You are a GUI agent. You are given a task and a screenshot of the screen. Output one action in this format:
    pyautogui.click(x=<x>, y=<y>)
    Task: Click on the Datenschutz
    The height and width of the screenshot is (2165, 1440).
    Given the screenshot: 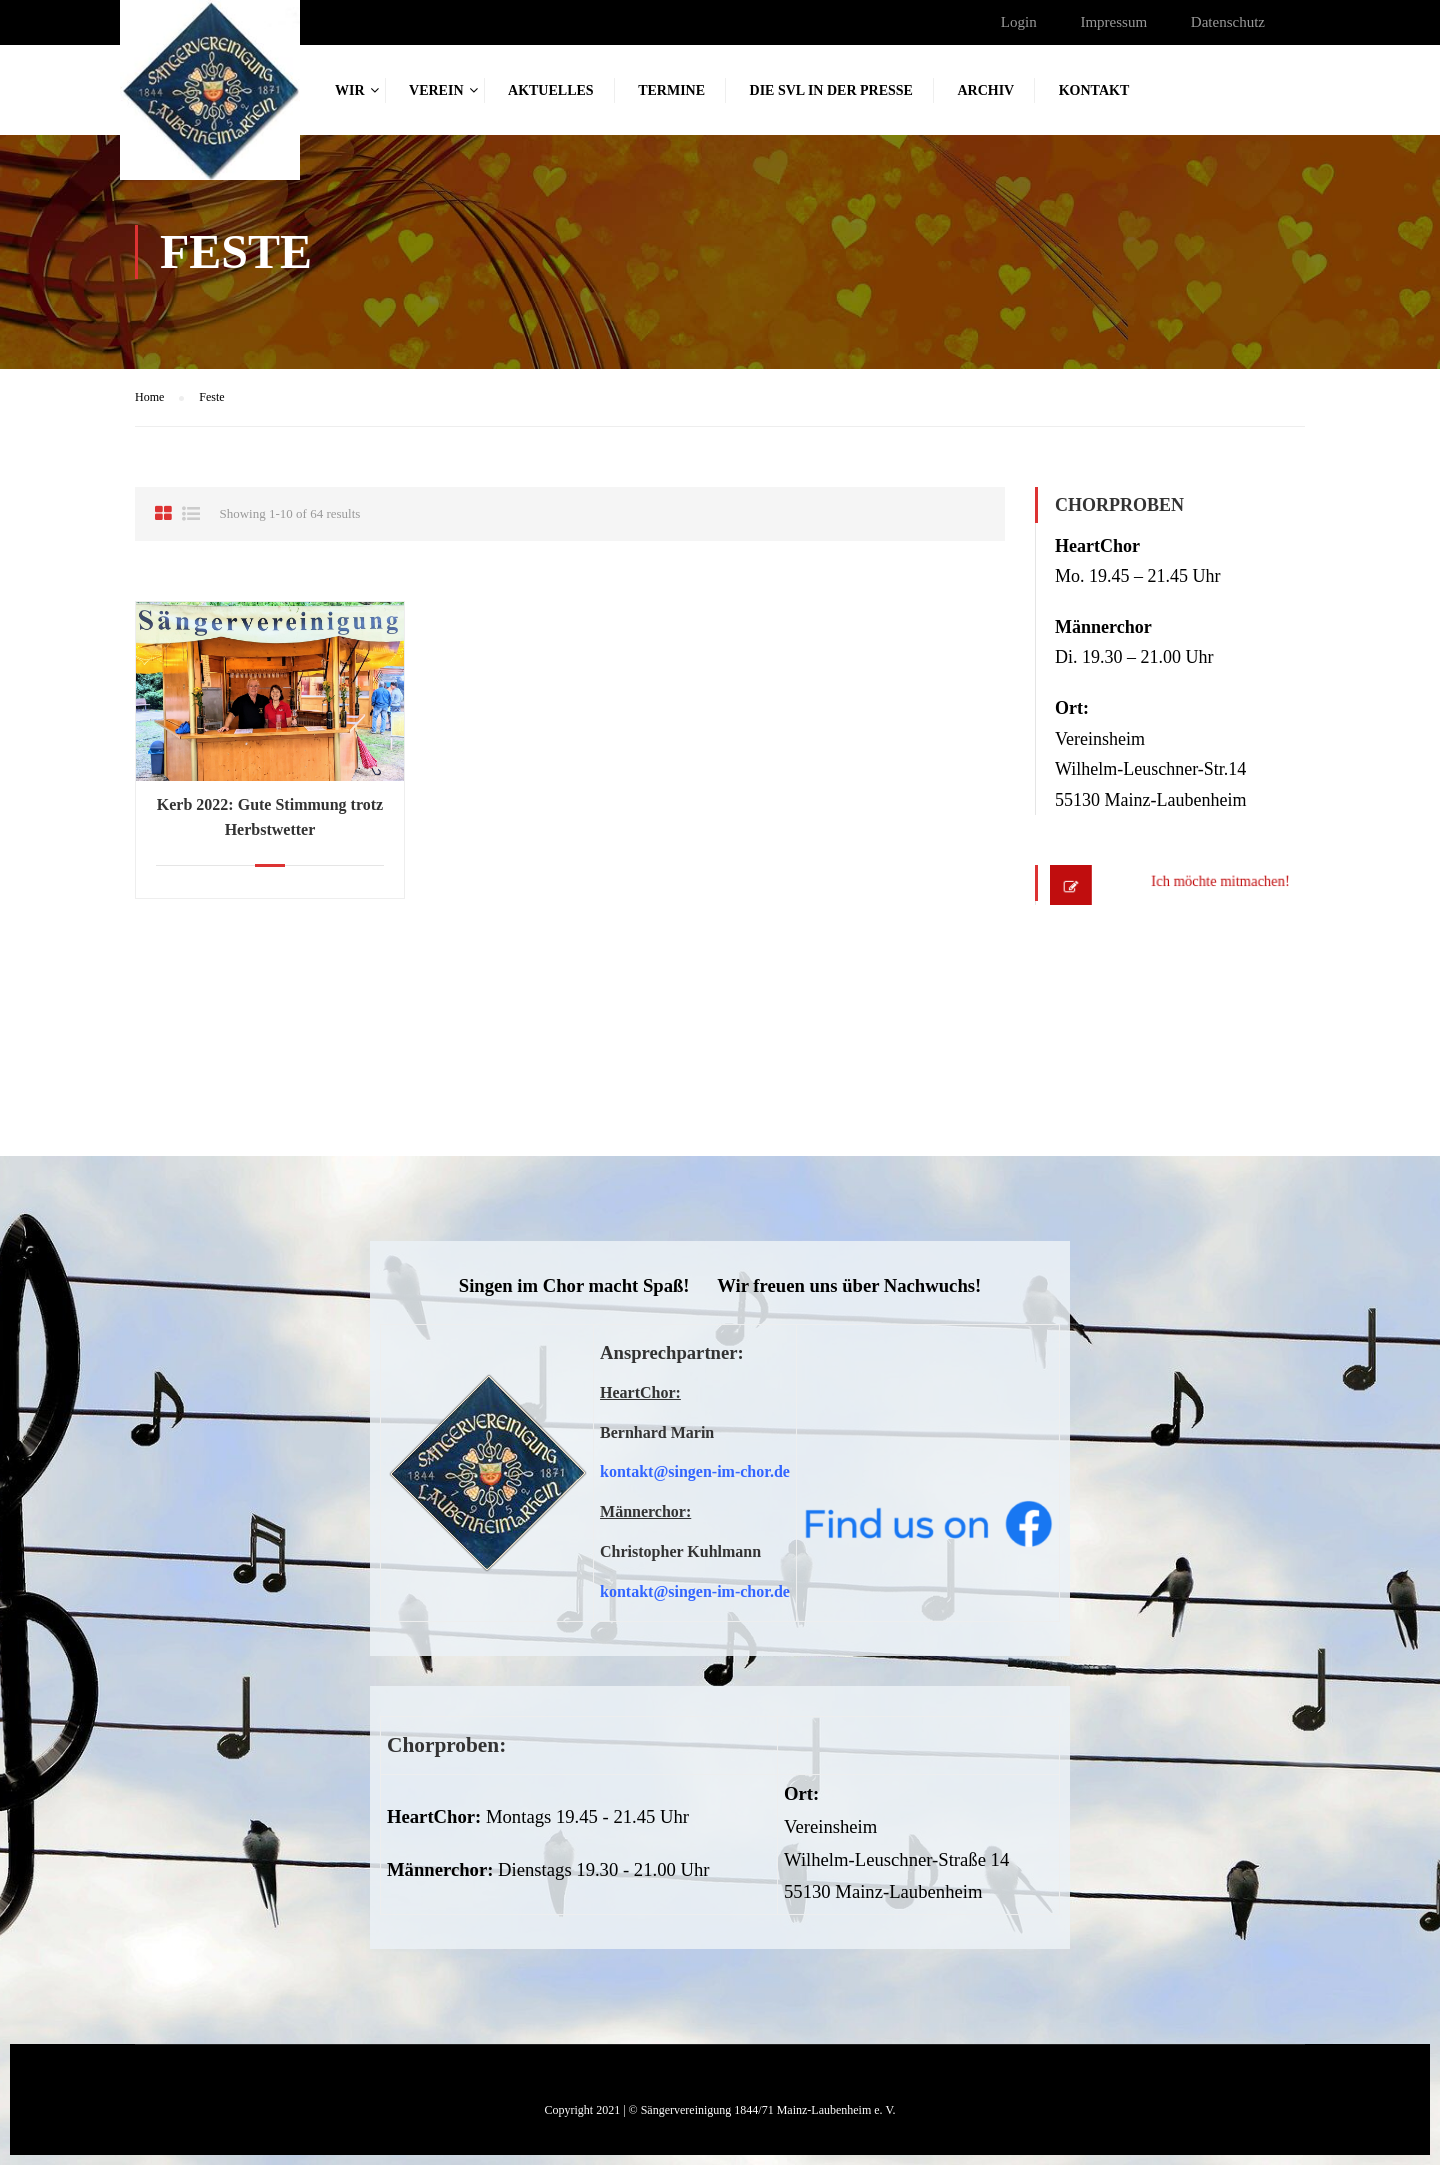 What is the action you would take?
    pyautogui.click(x=1228, y=22)
    